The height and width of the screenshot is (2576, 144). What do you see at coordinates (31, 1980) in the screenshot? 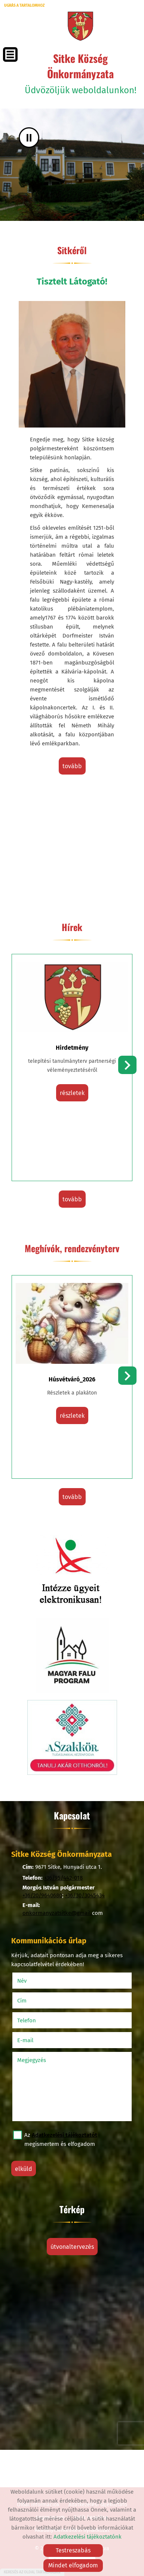
I see `Név` at bounding box center [31, 1980].